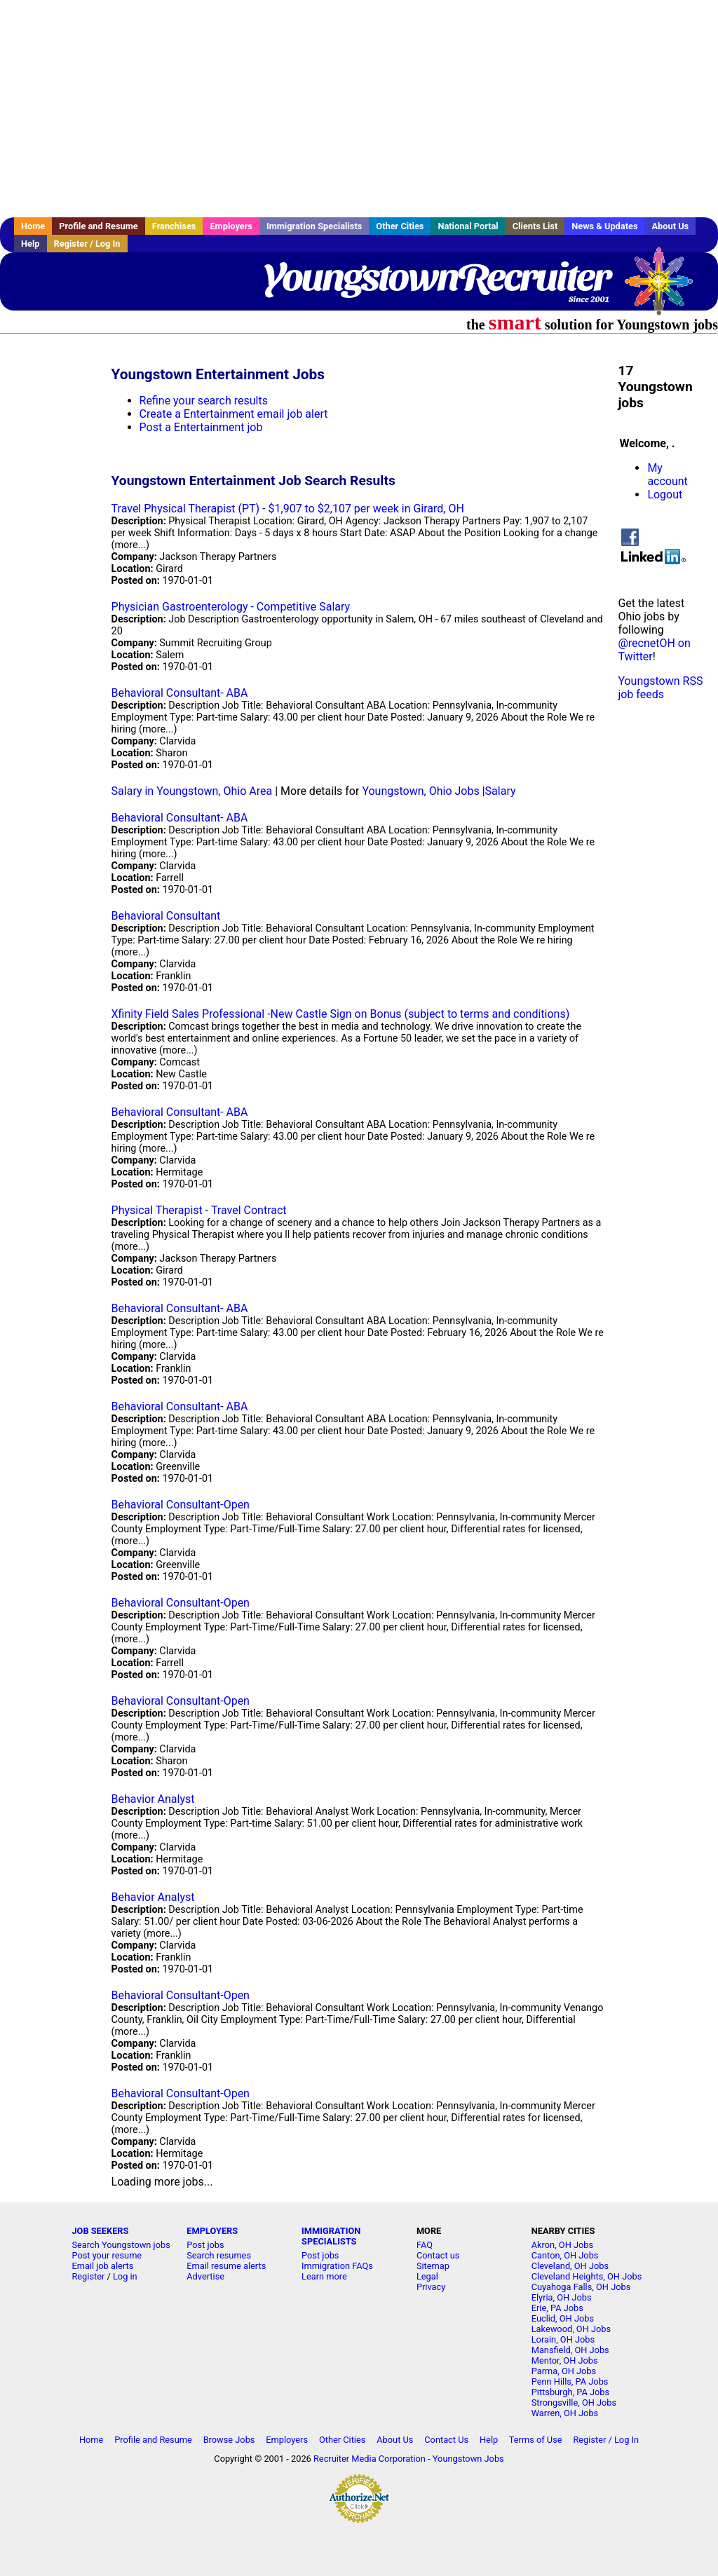  I want to click on Register, so click(88, 2276).